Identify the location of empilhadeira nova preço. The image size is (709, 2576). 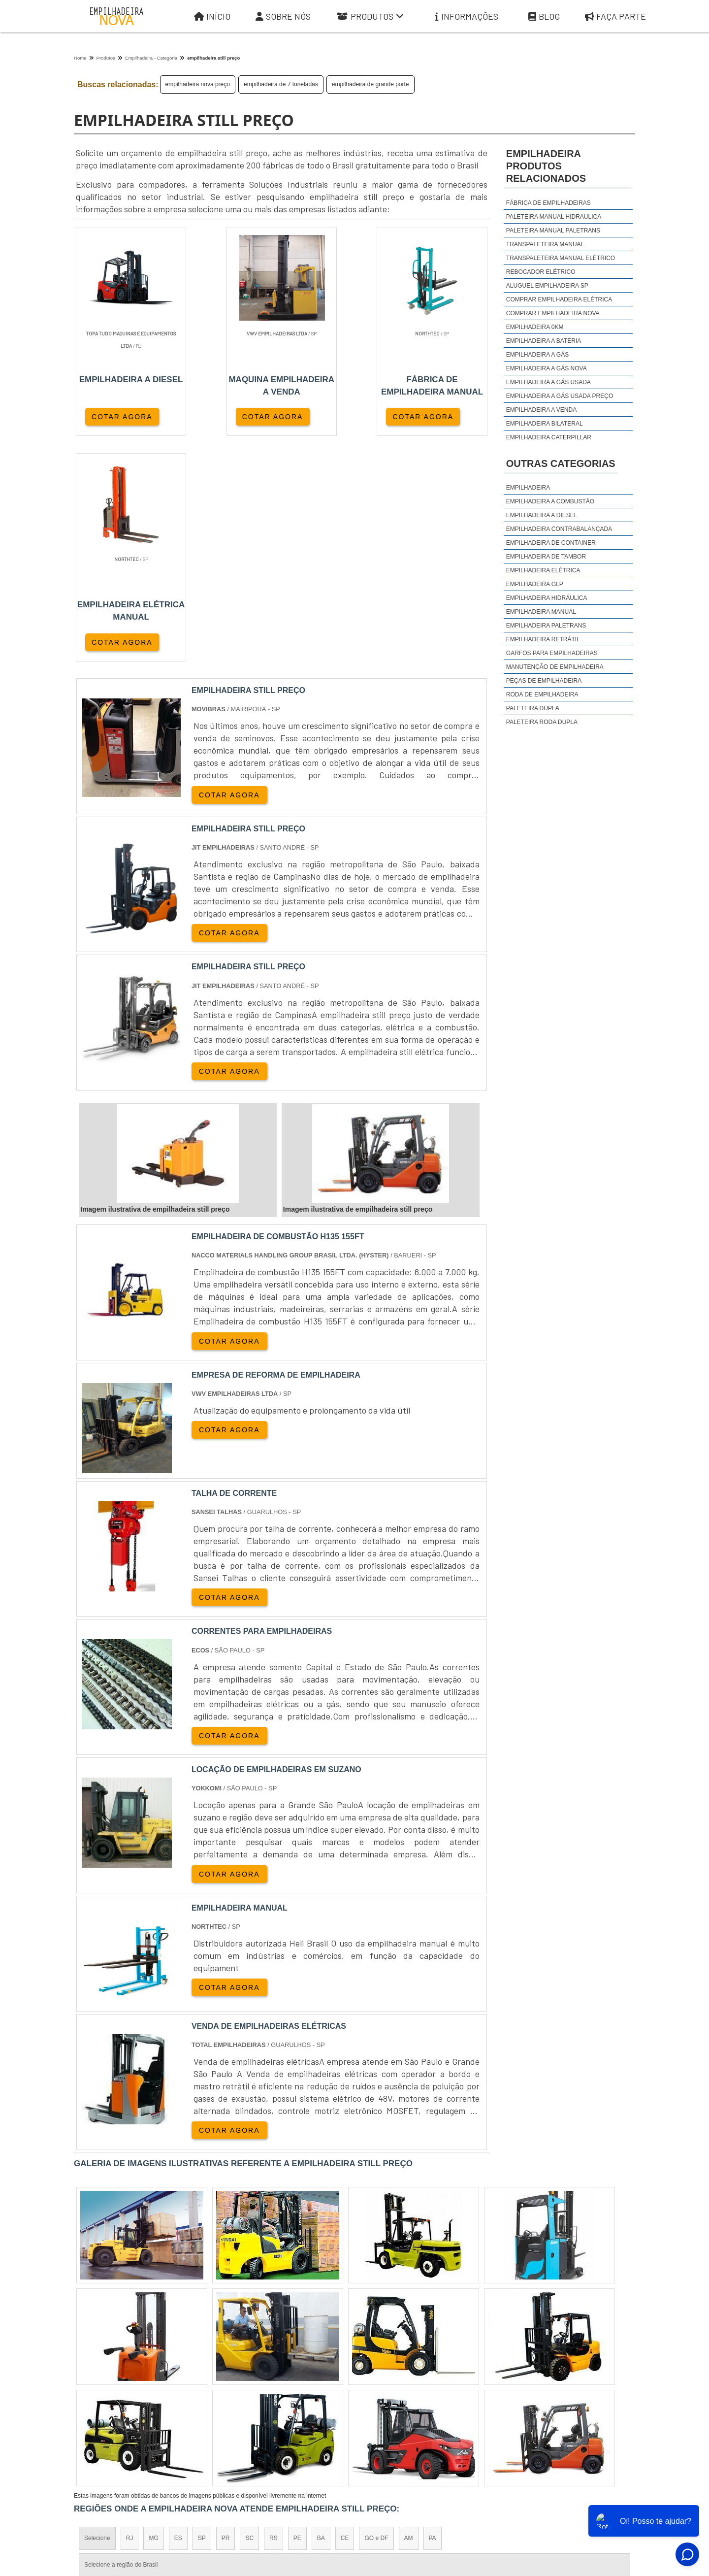
(197, 84).